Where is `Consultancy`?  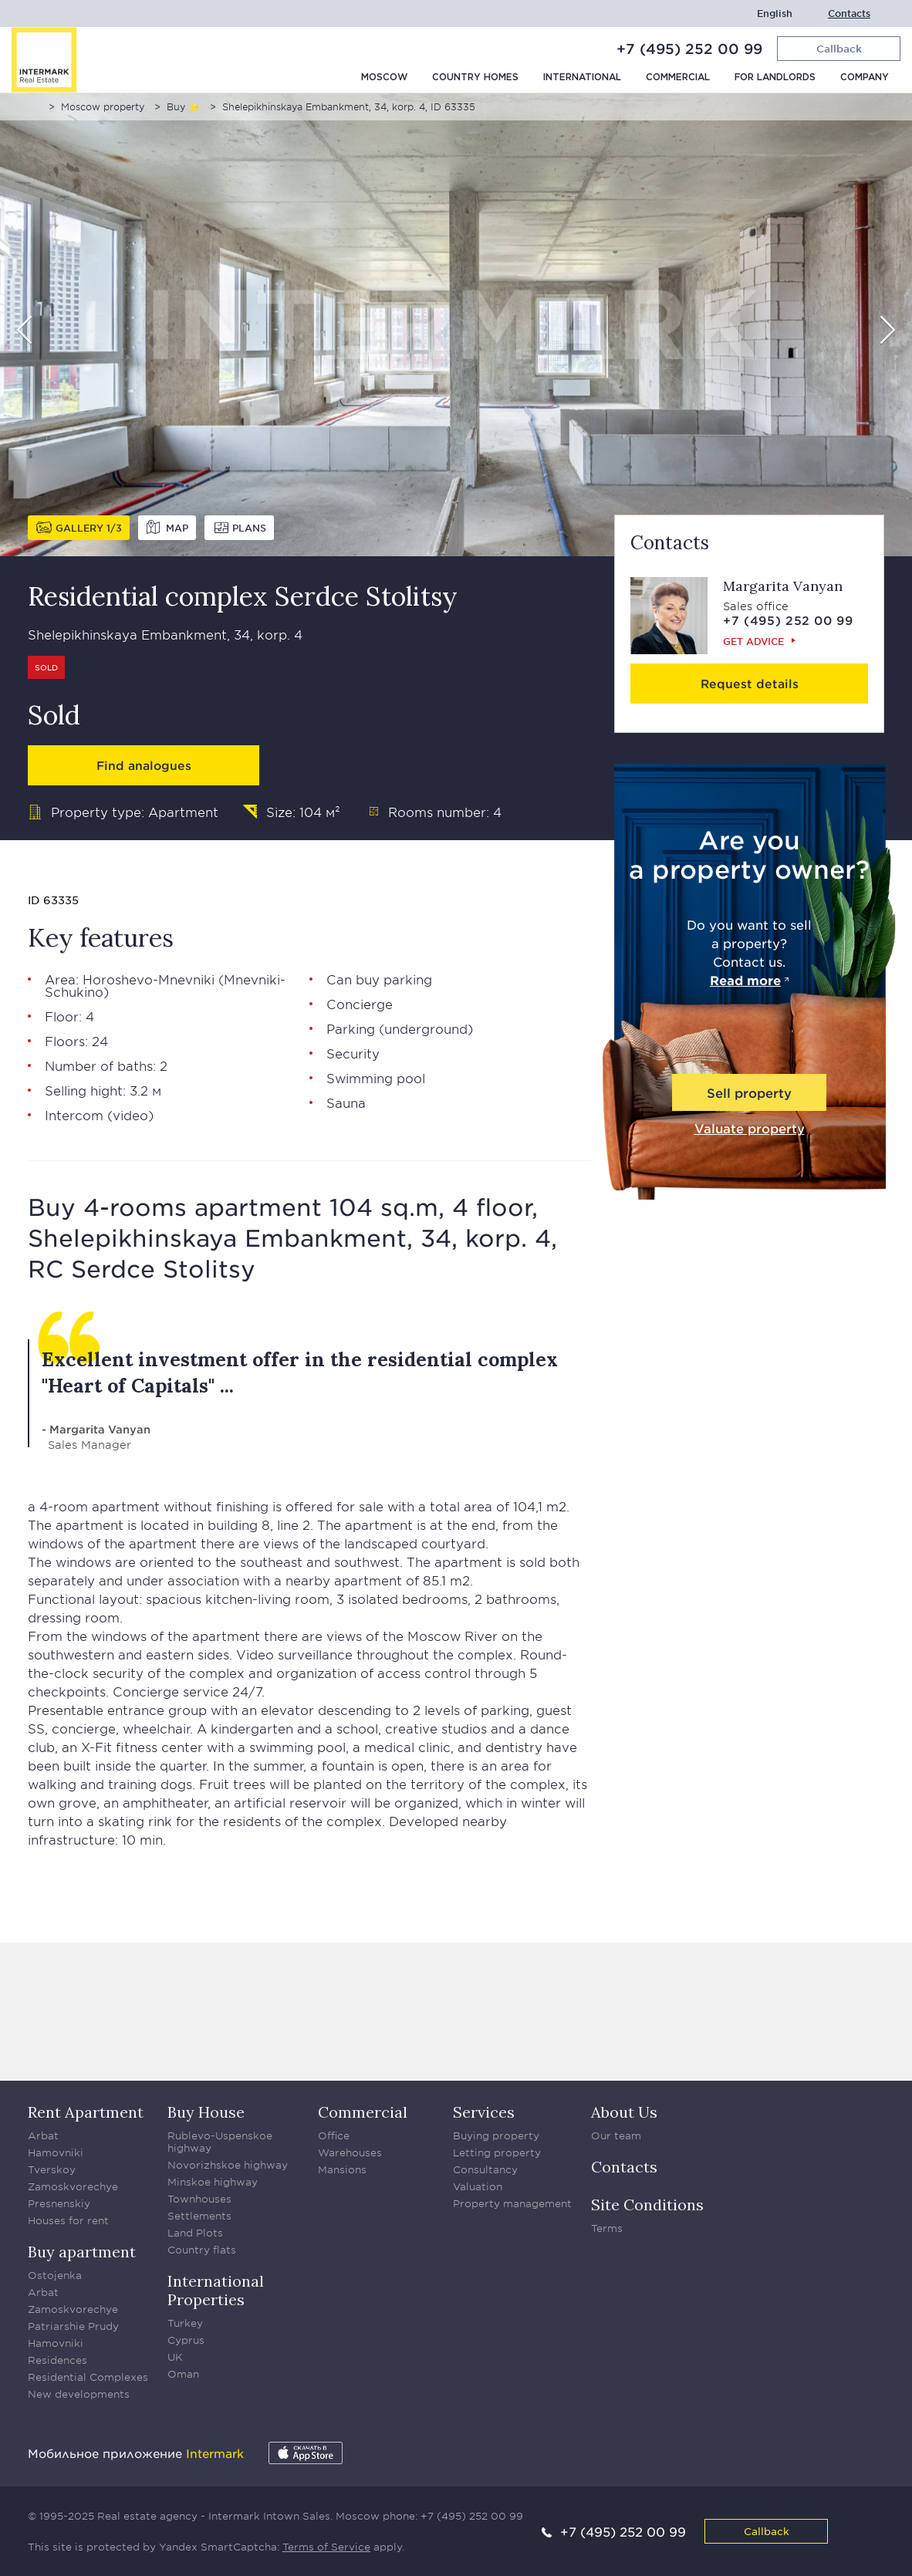 Consultancy is located at coordinates (485, 2169).